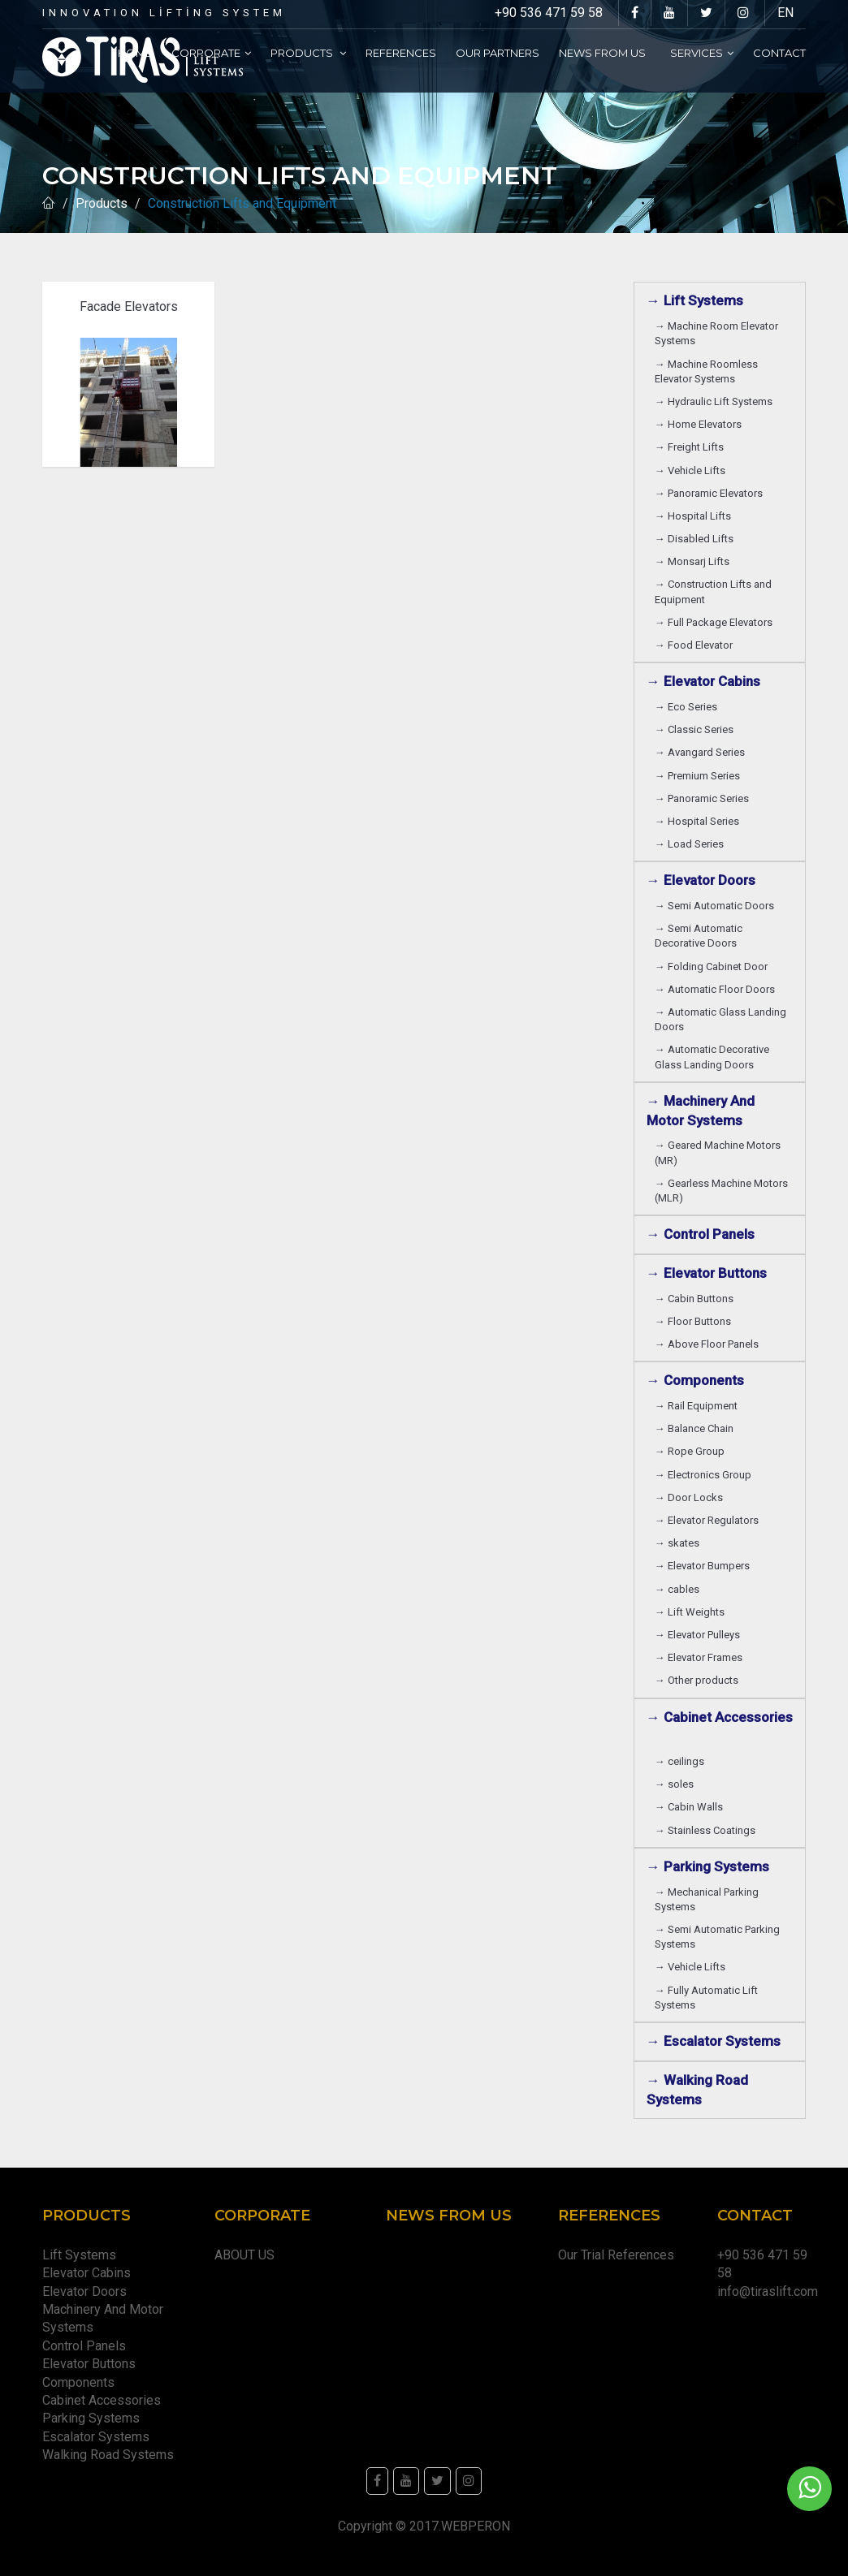 This screenshot has width=848, height=2576. What do you see at coordinates (89, 2272) in the screenshot?
I see `Elevator Cabins` at bounding box center [89, 2272].